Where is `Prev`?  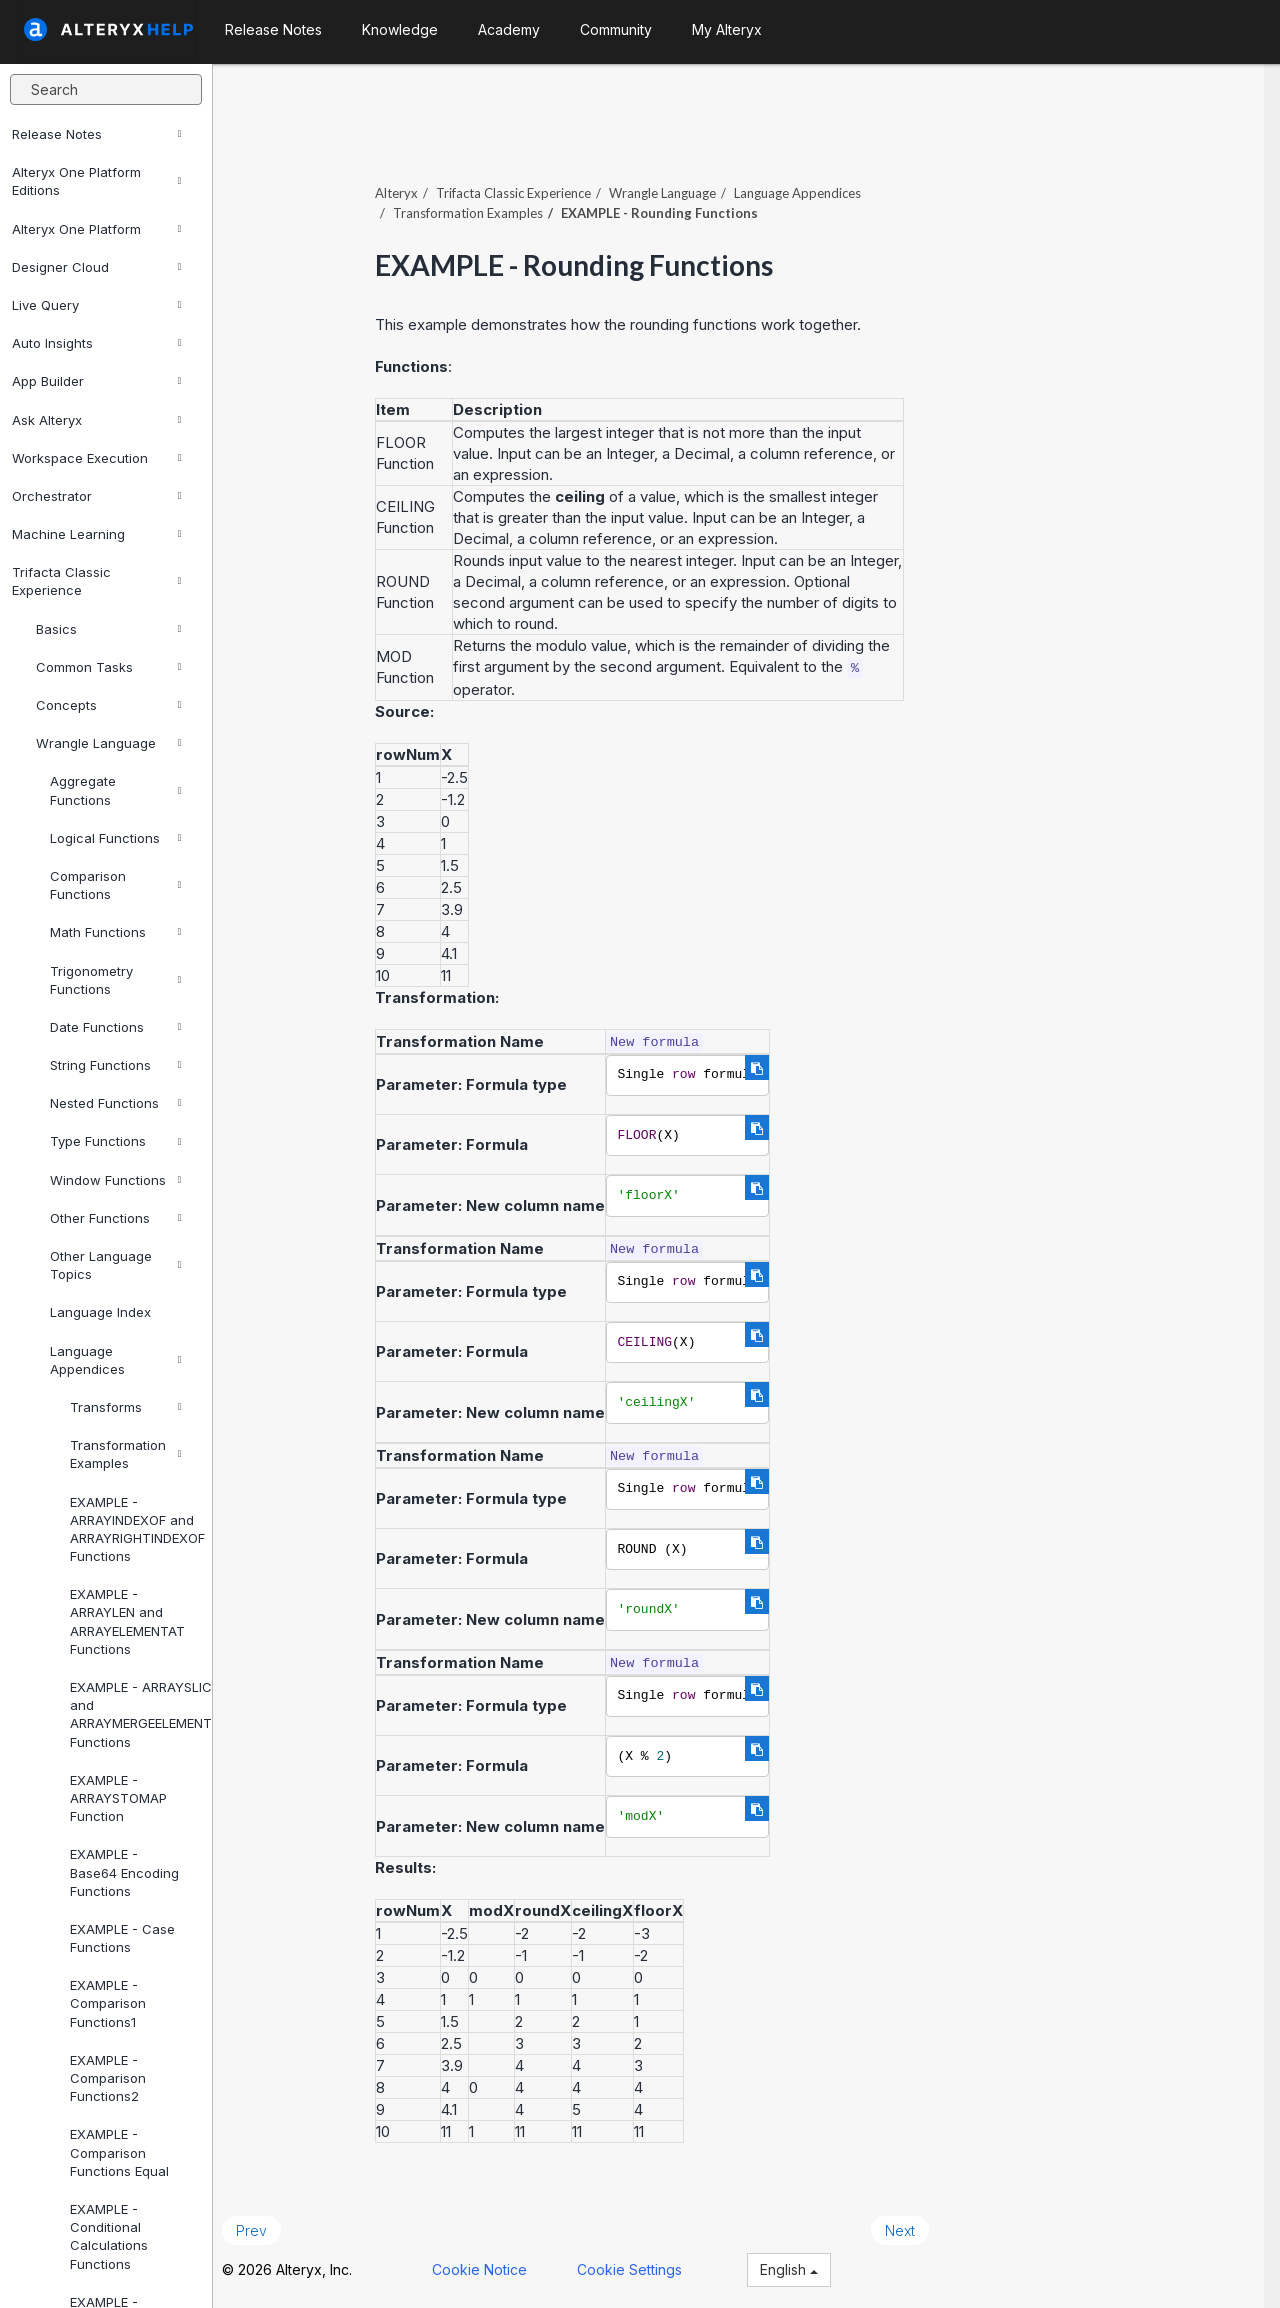
Prev is located at coordinates (267, 2226).